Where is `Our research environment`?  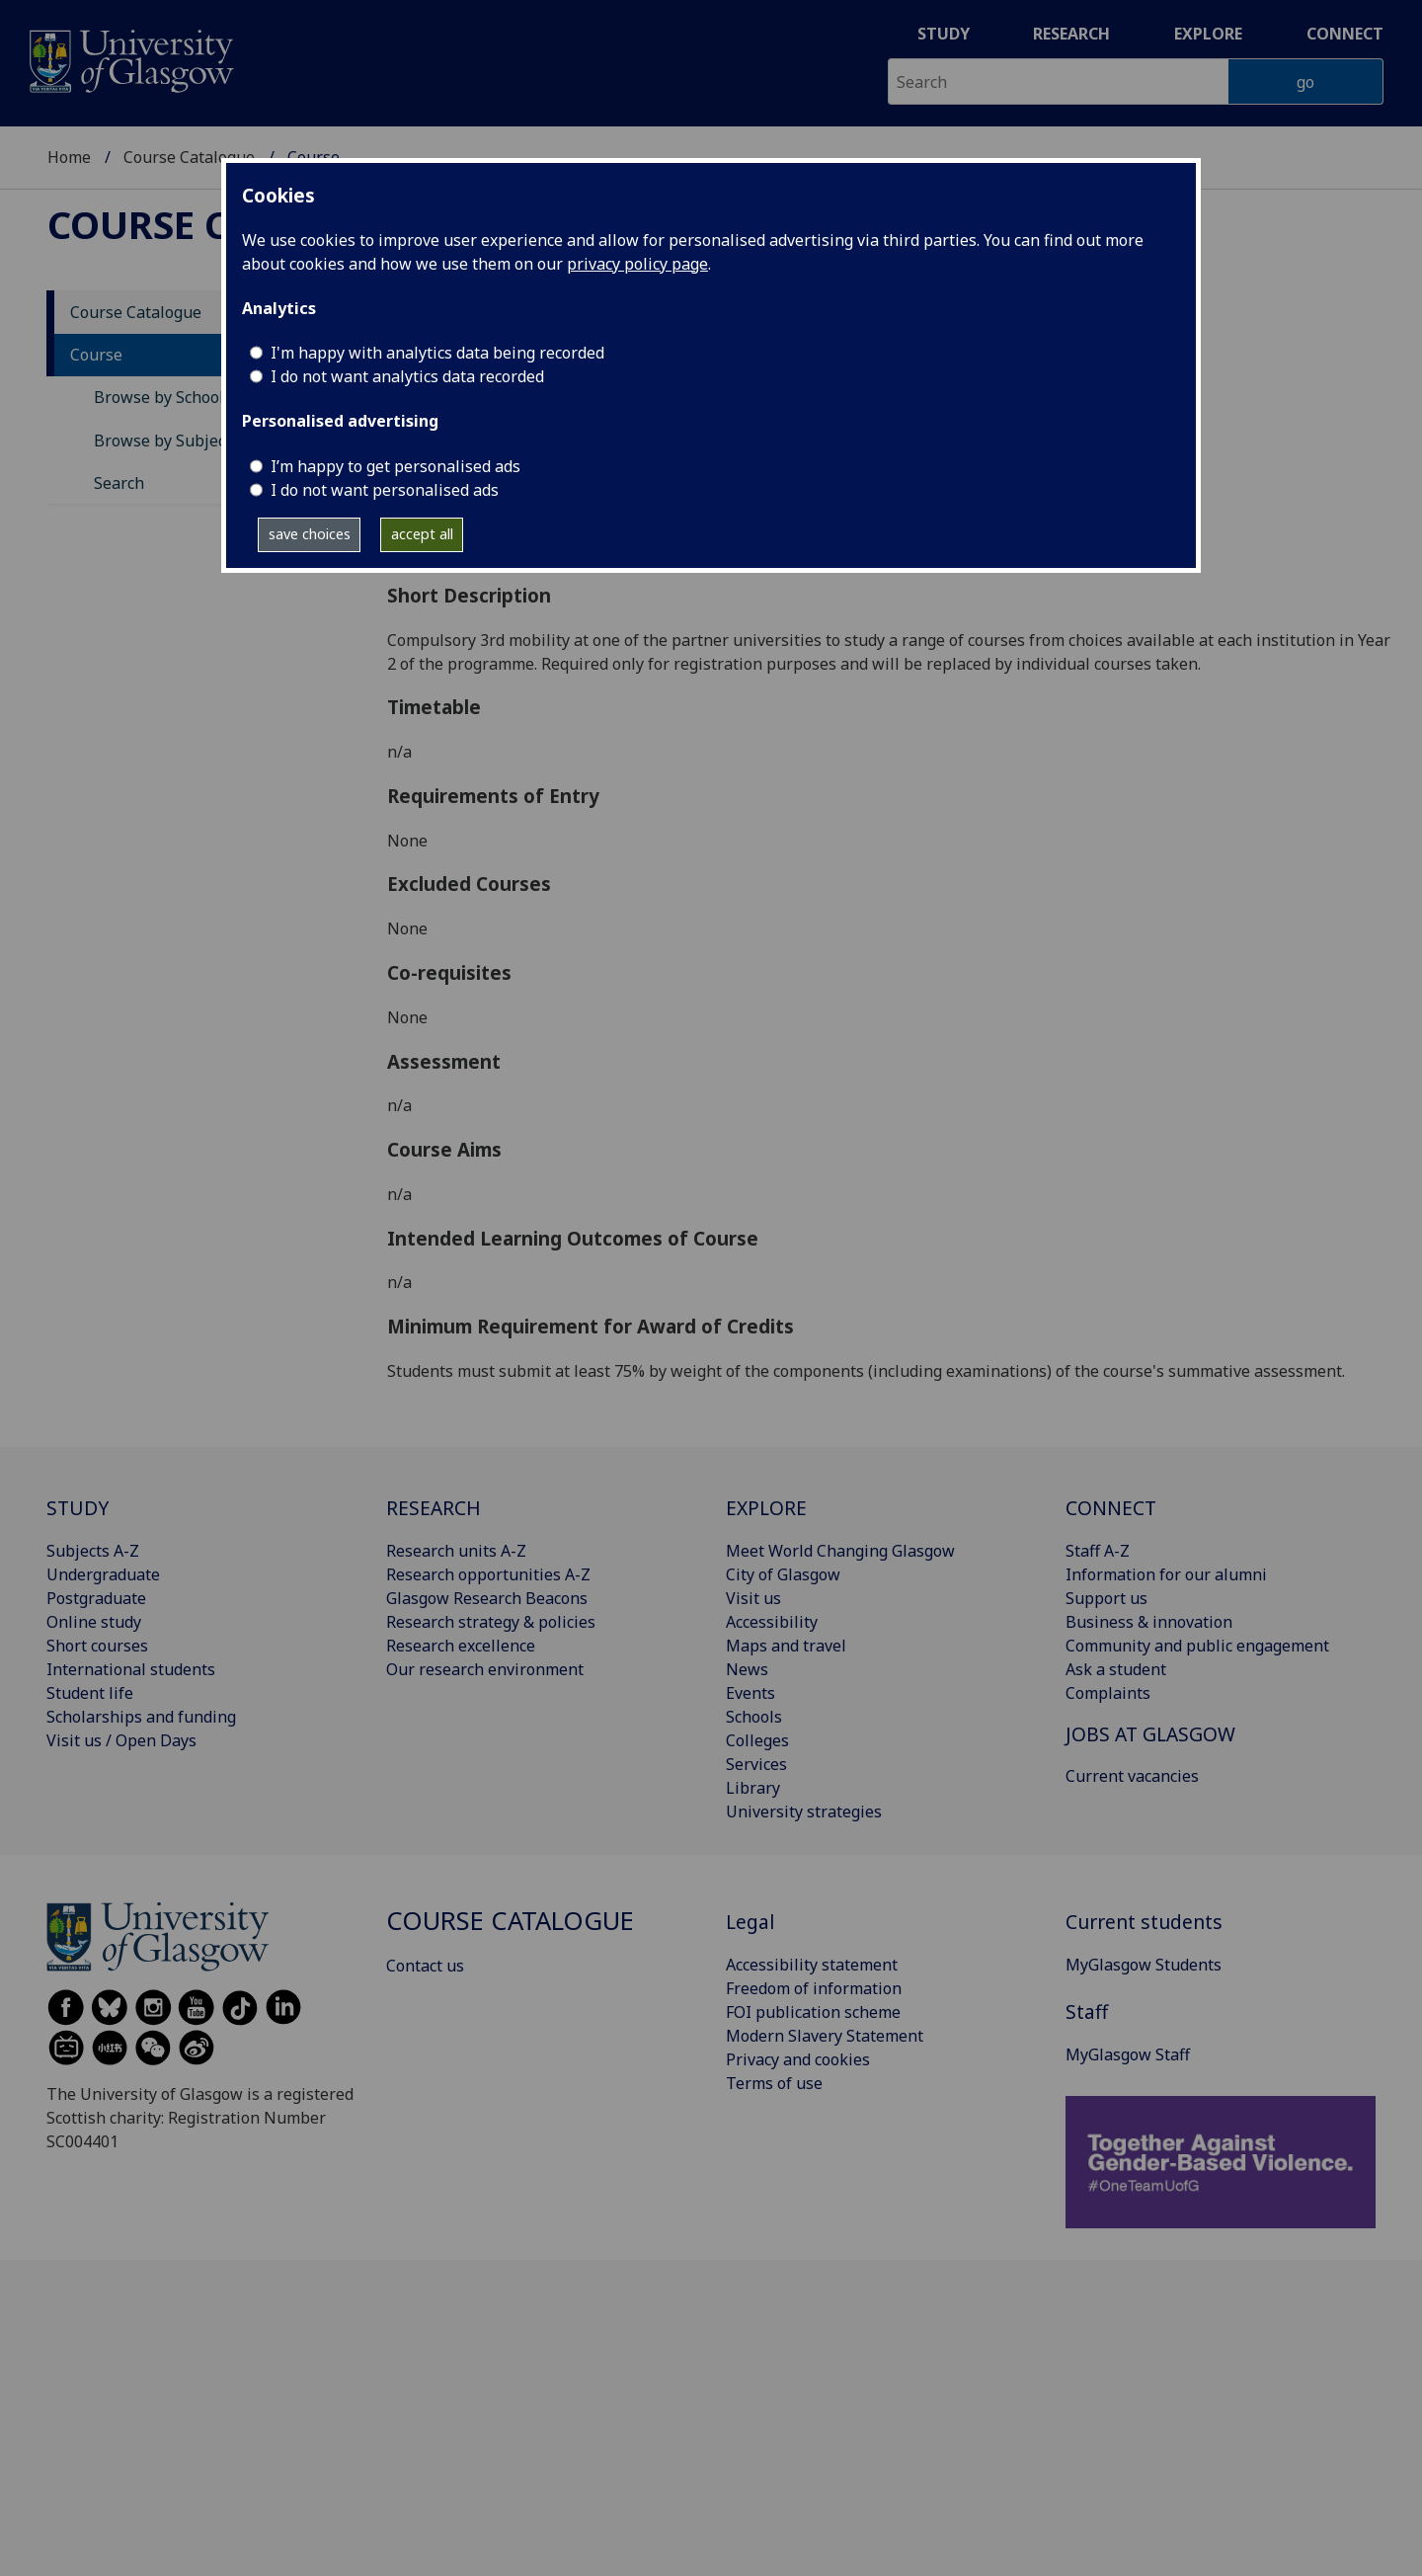 Our research environment is located at coordinates (485, 1669).